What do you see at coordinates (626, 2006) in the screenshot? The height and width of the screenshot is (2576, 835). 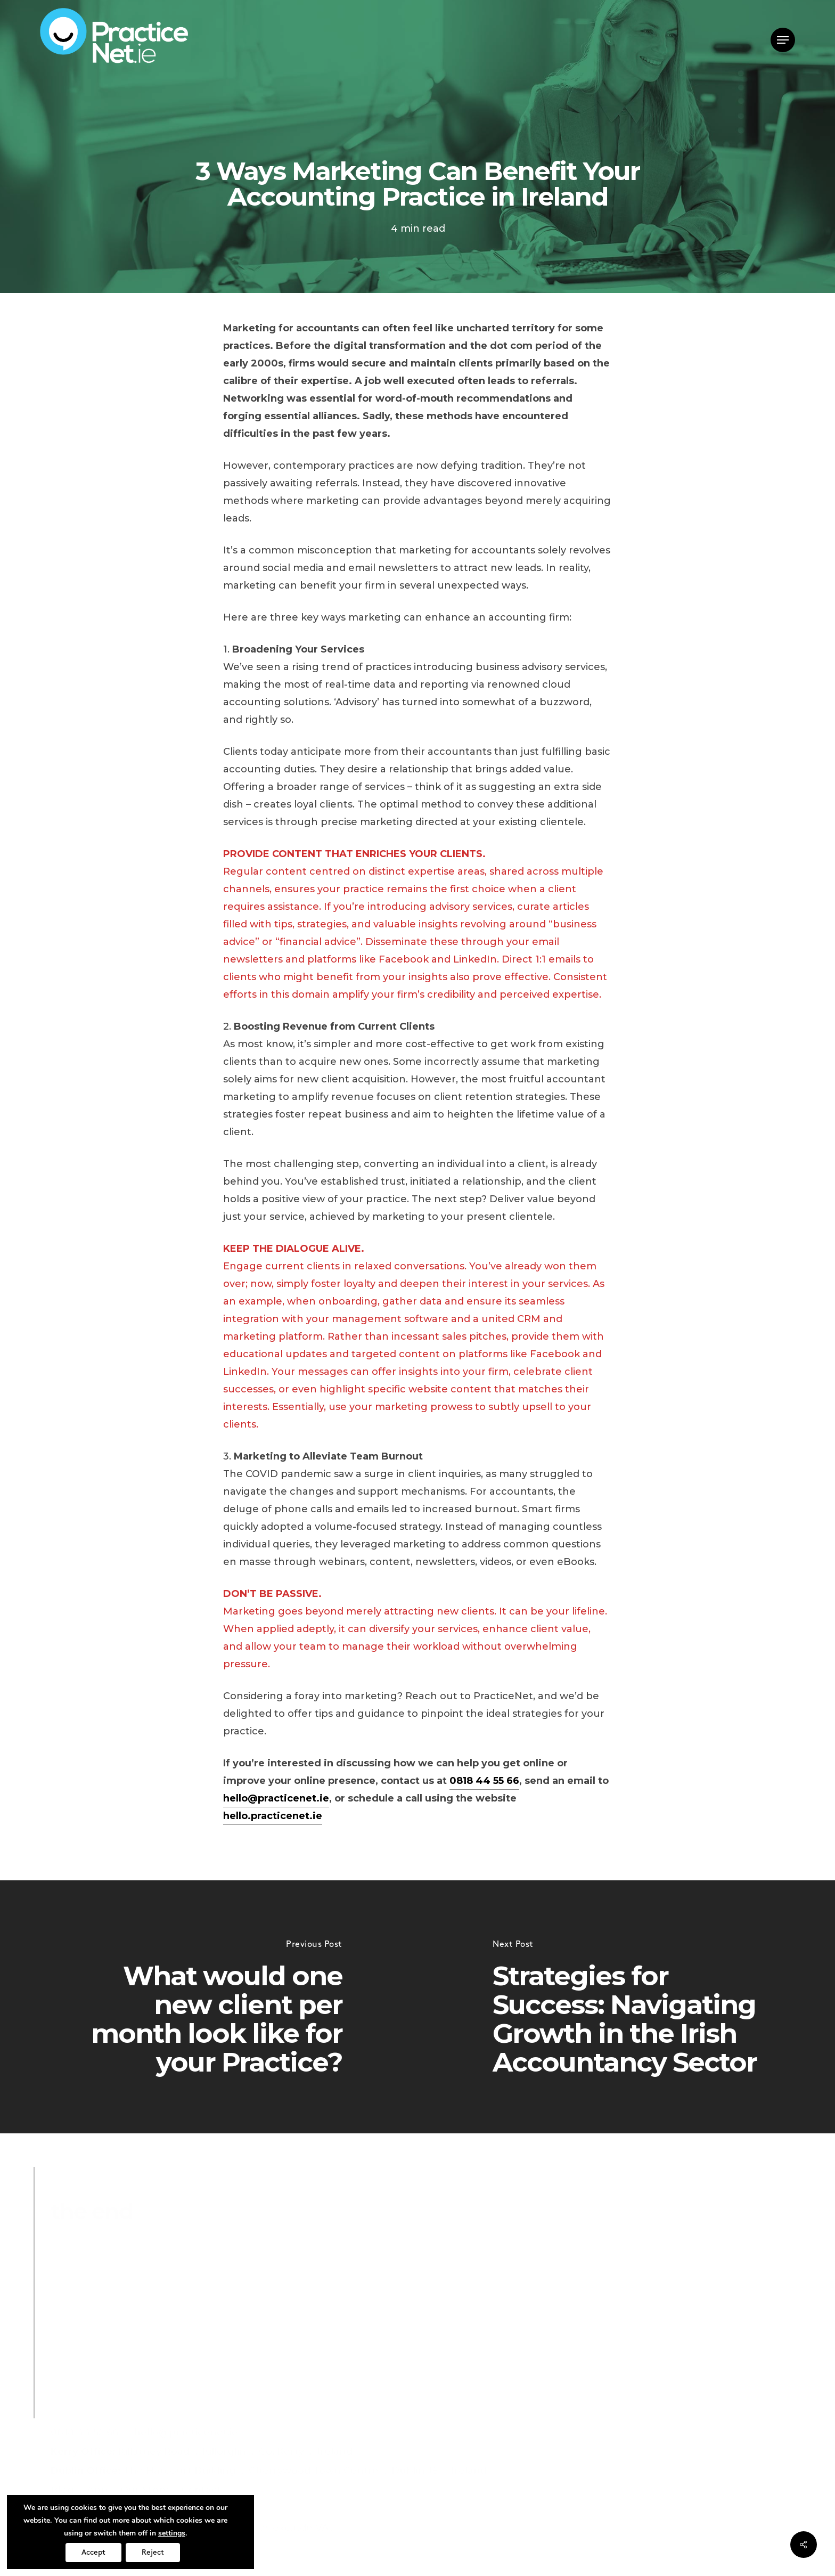 I see `[Strategies for Success: Navigating Growth in the Irish Accountancy Sector]` at bounding box center [626, 2006].